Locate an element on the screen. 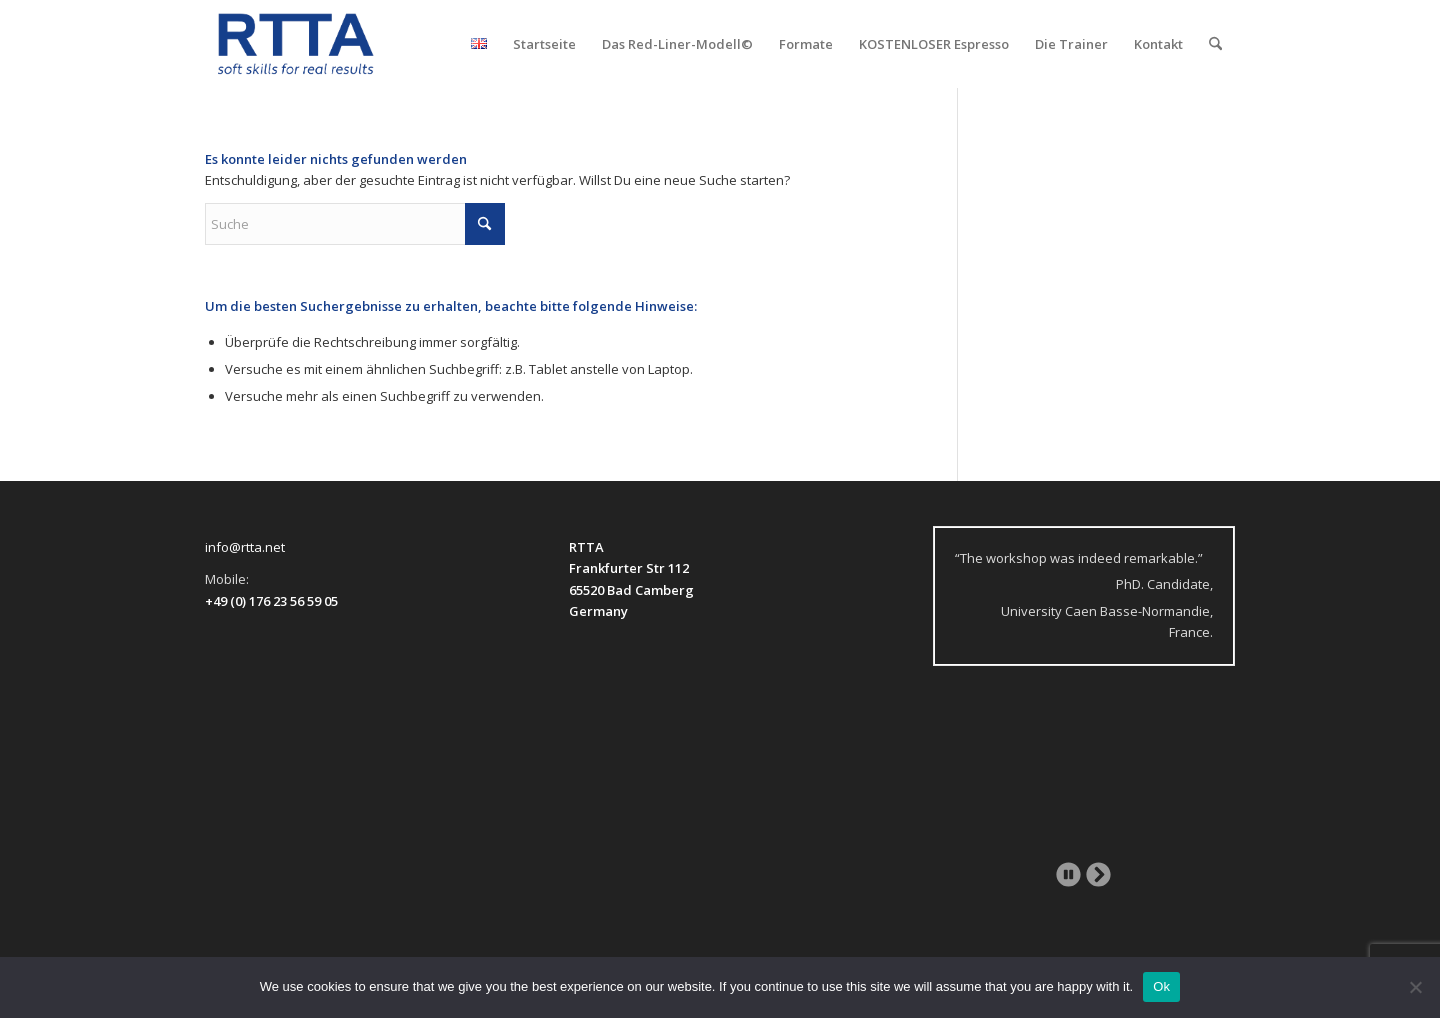 The width and height of the screenshot is (1440, 1018). Ok is located at coordinates (1161, 986).